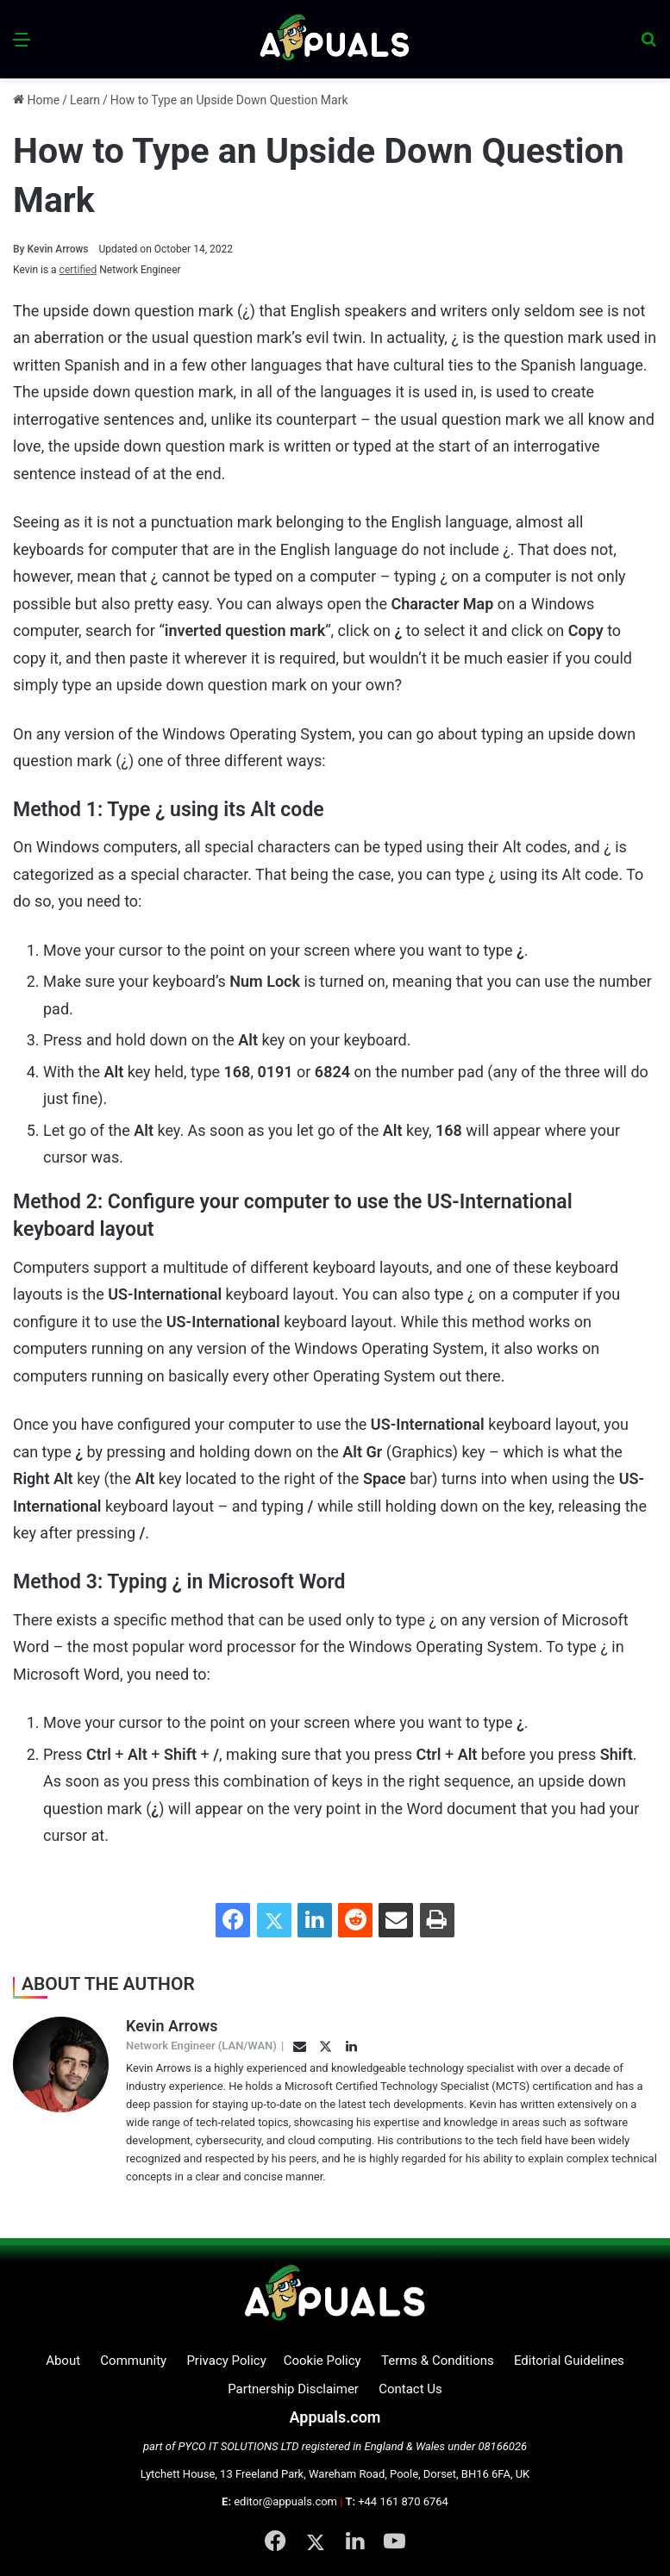 Image resolution: width=670 pixels, height=2576 pixels. What do you see at coordinates (226, 2360) in the screenshot?
I see `Privacy Policy` at bounding box center [226, 2360].